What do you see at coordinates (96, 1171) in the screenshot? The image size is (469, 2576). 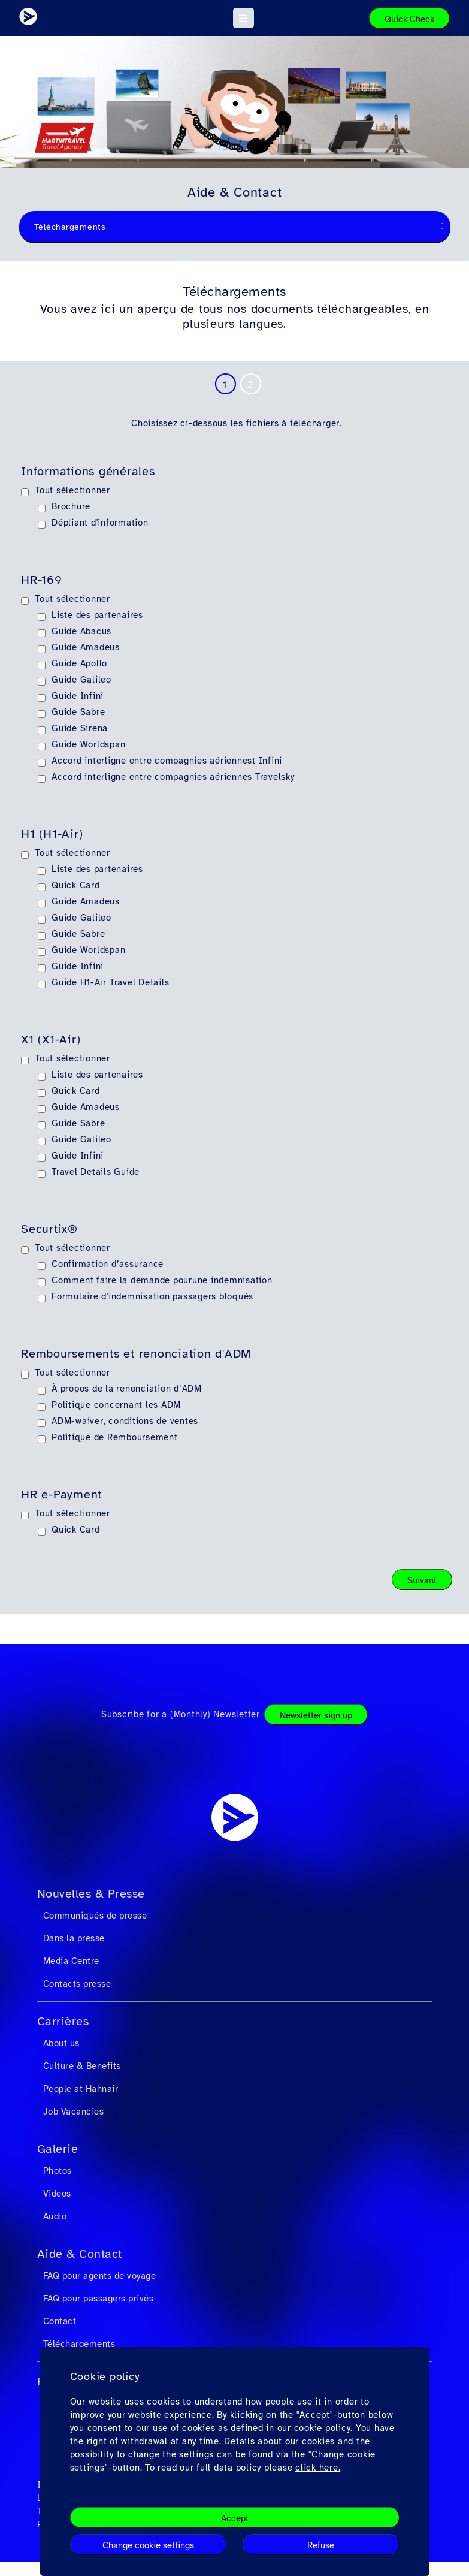 I see `Travel Details Guide` at bounding box center [96, 1171].